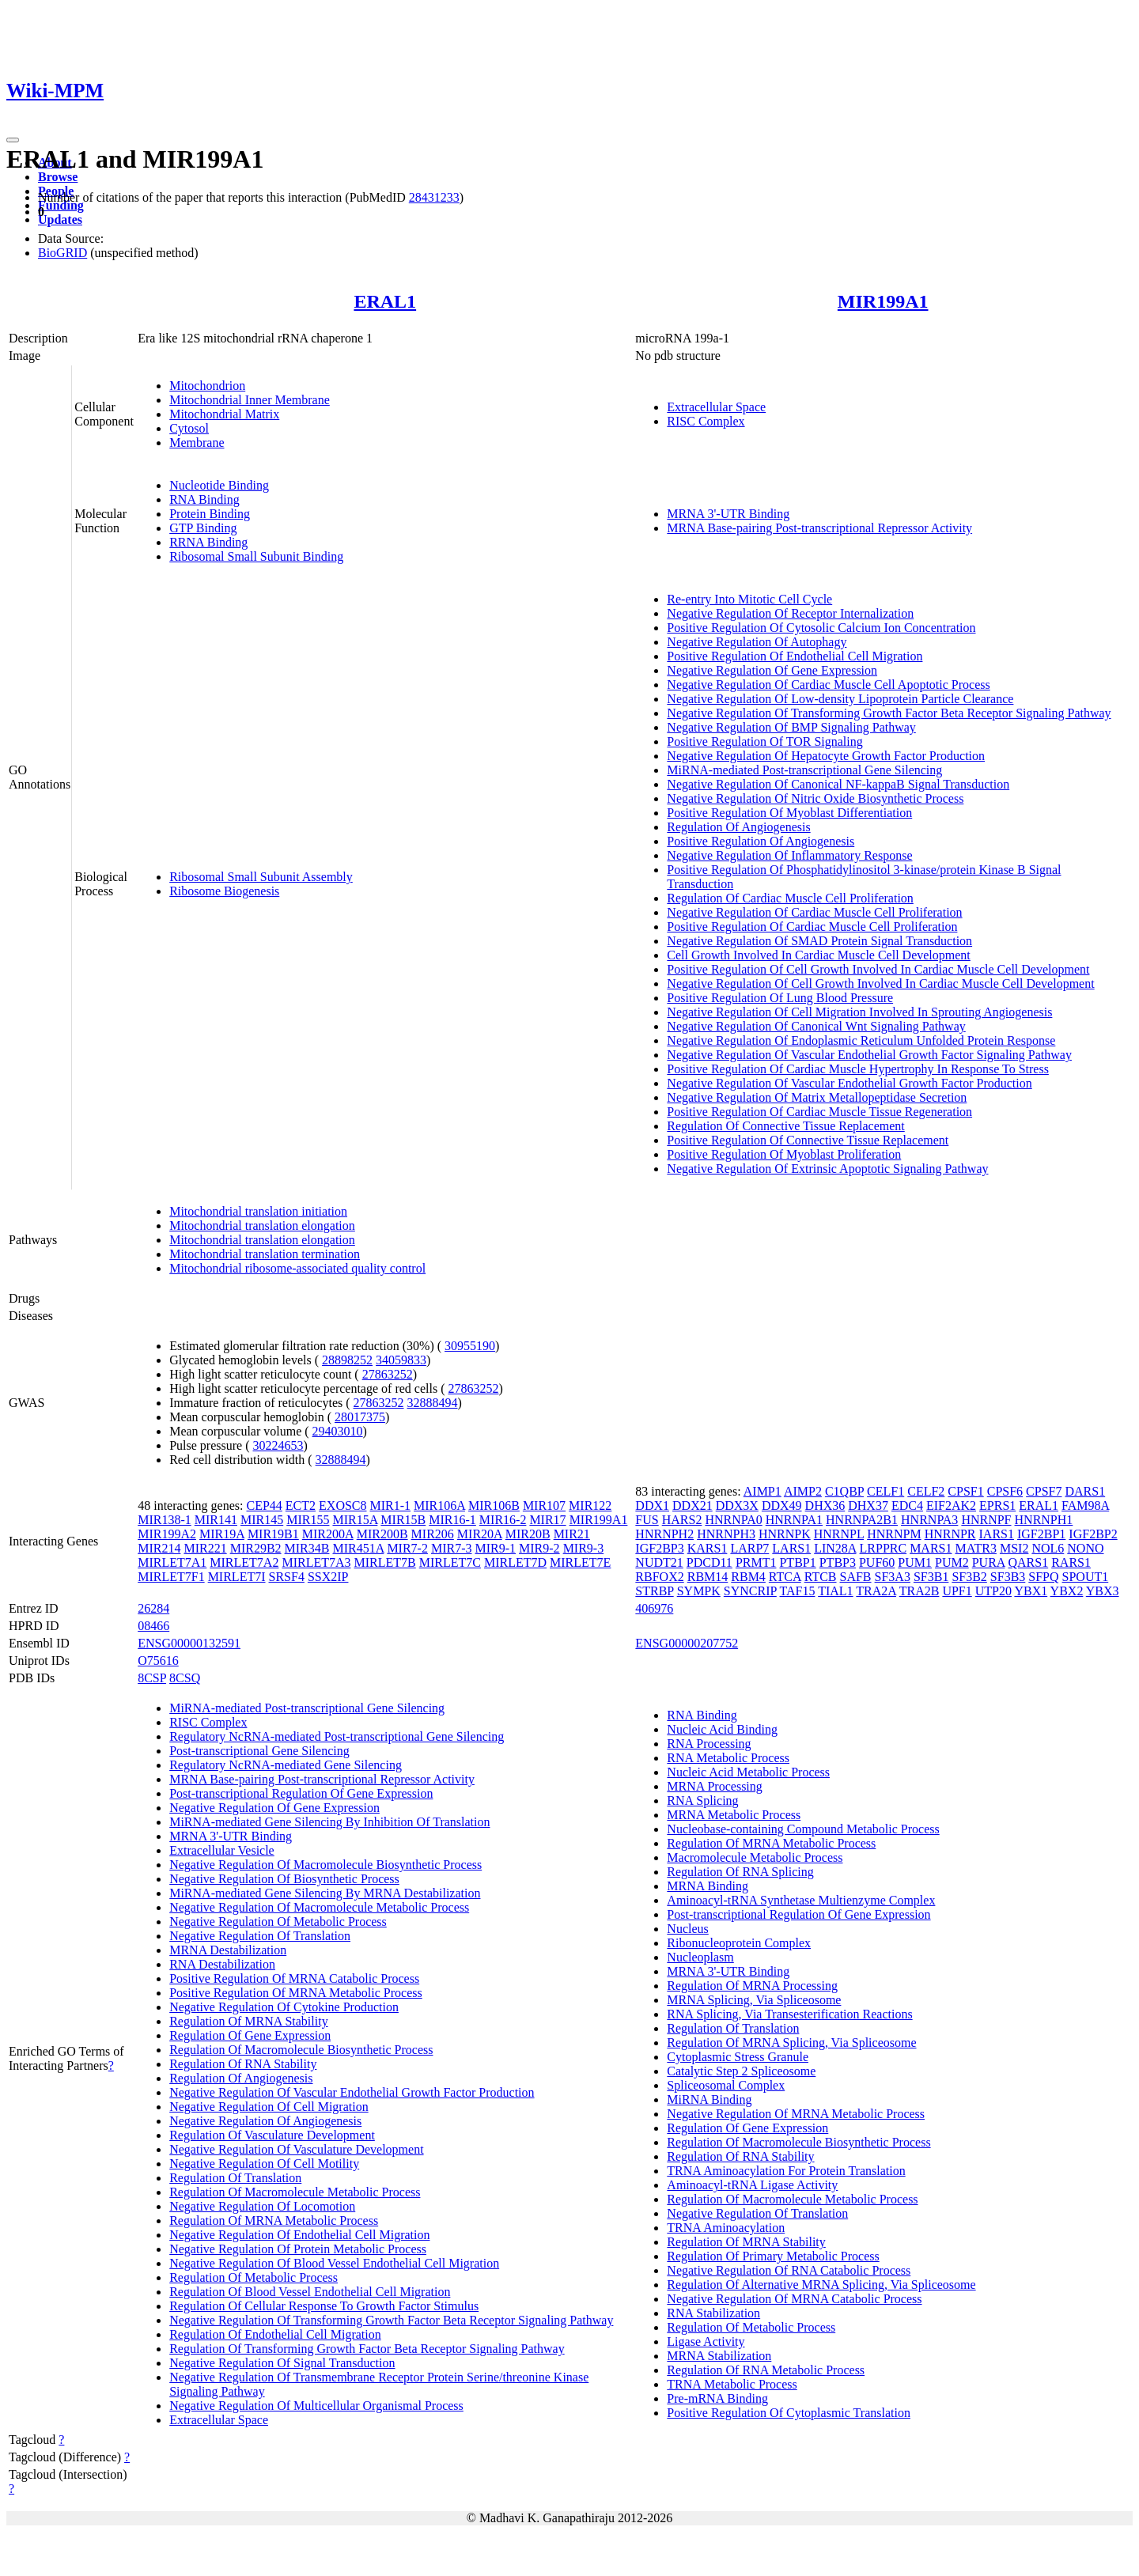 The height and width of the screenshot is (2576, 1139). What do you see at coordinates (858, 1069) in the screenshot?
I see `Positive Regulation Of Cardiac Muscle Hypertrophy In Response To Stress` at bounding box center [858, 1069].